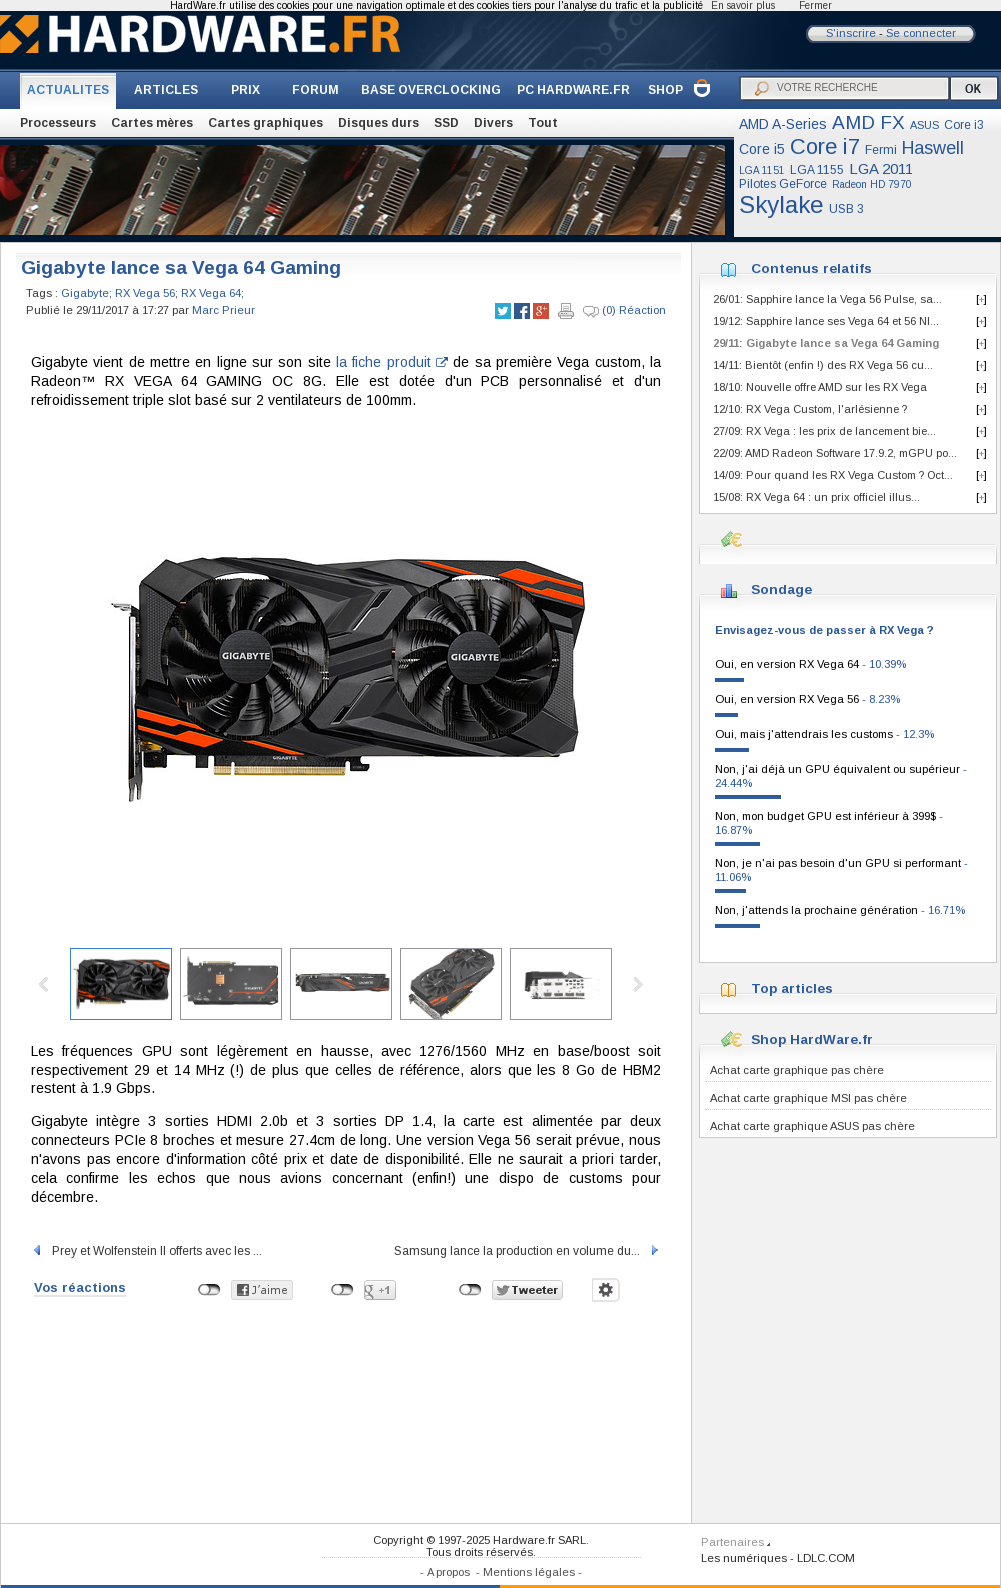 The image size is (1001, 1588). Describe the element at coordinates (448, 1572) in the screenshot. I see `A propos` at that location.